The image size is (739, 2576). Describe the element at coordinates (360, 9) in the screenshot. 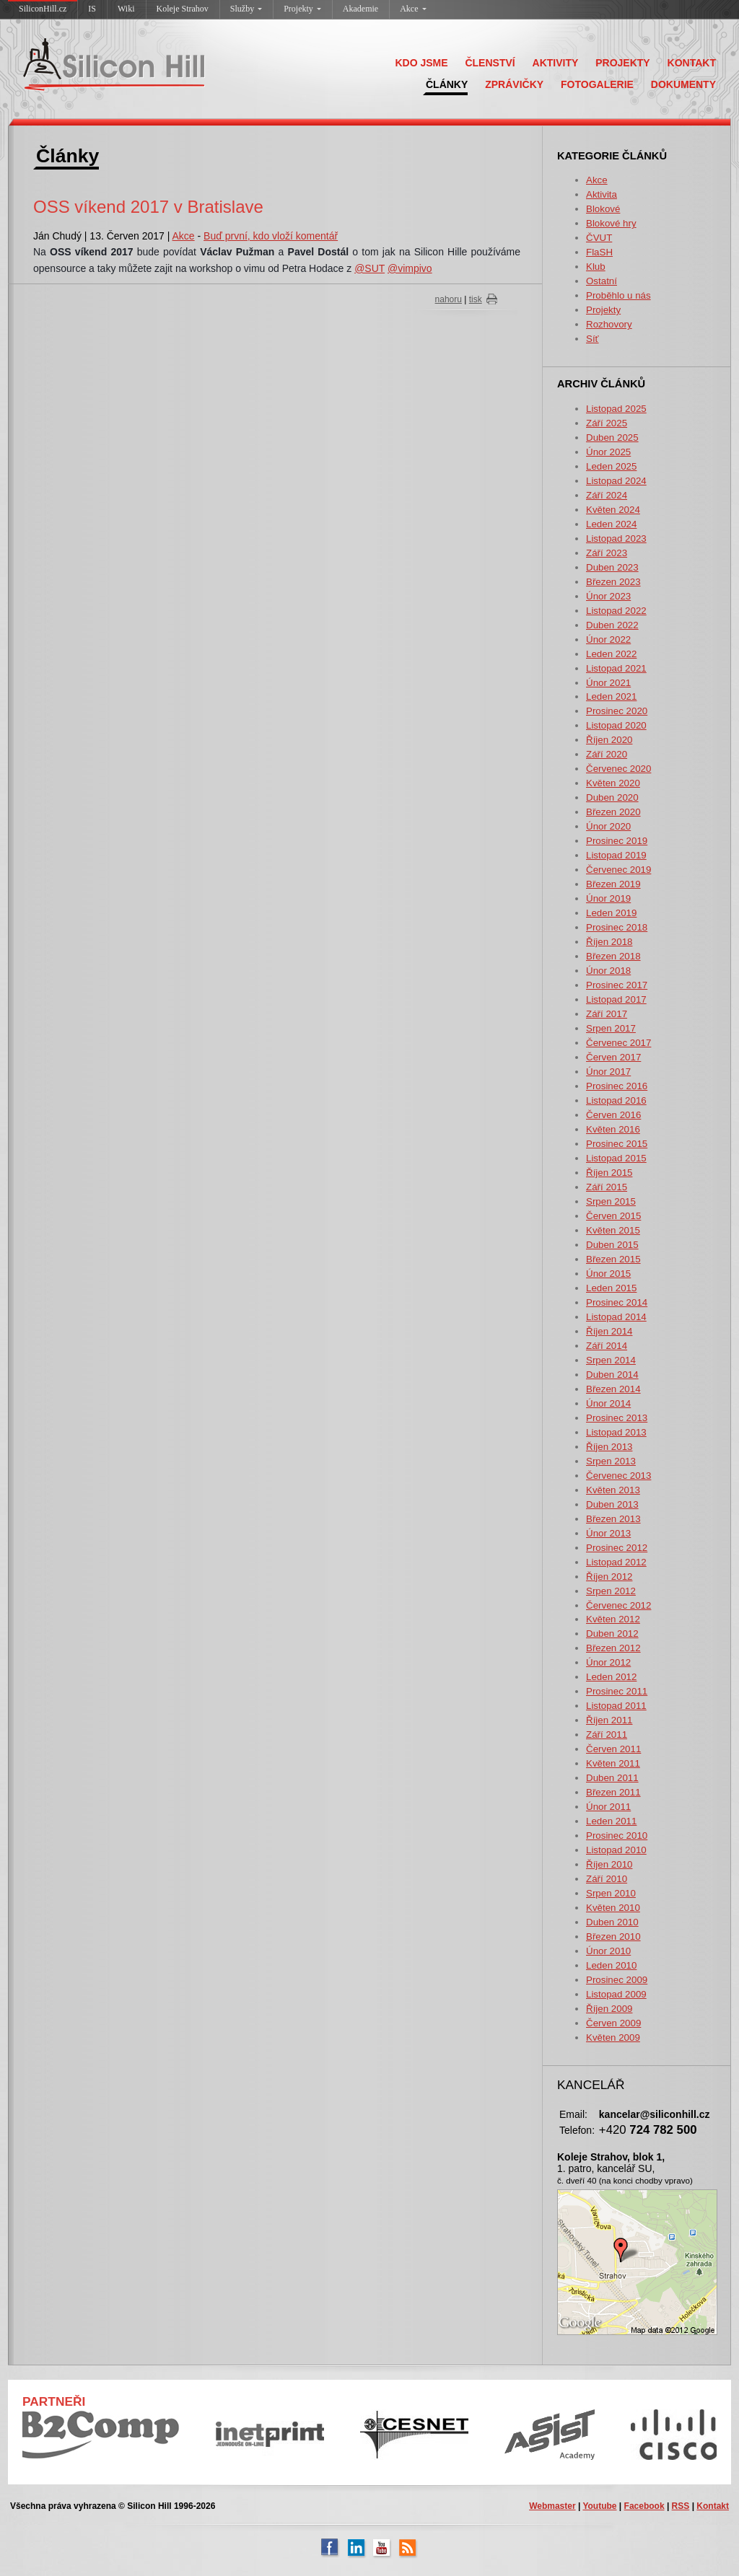

I see `Akademie` at that location.